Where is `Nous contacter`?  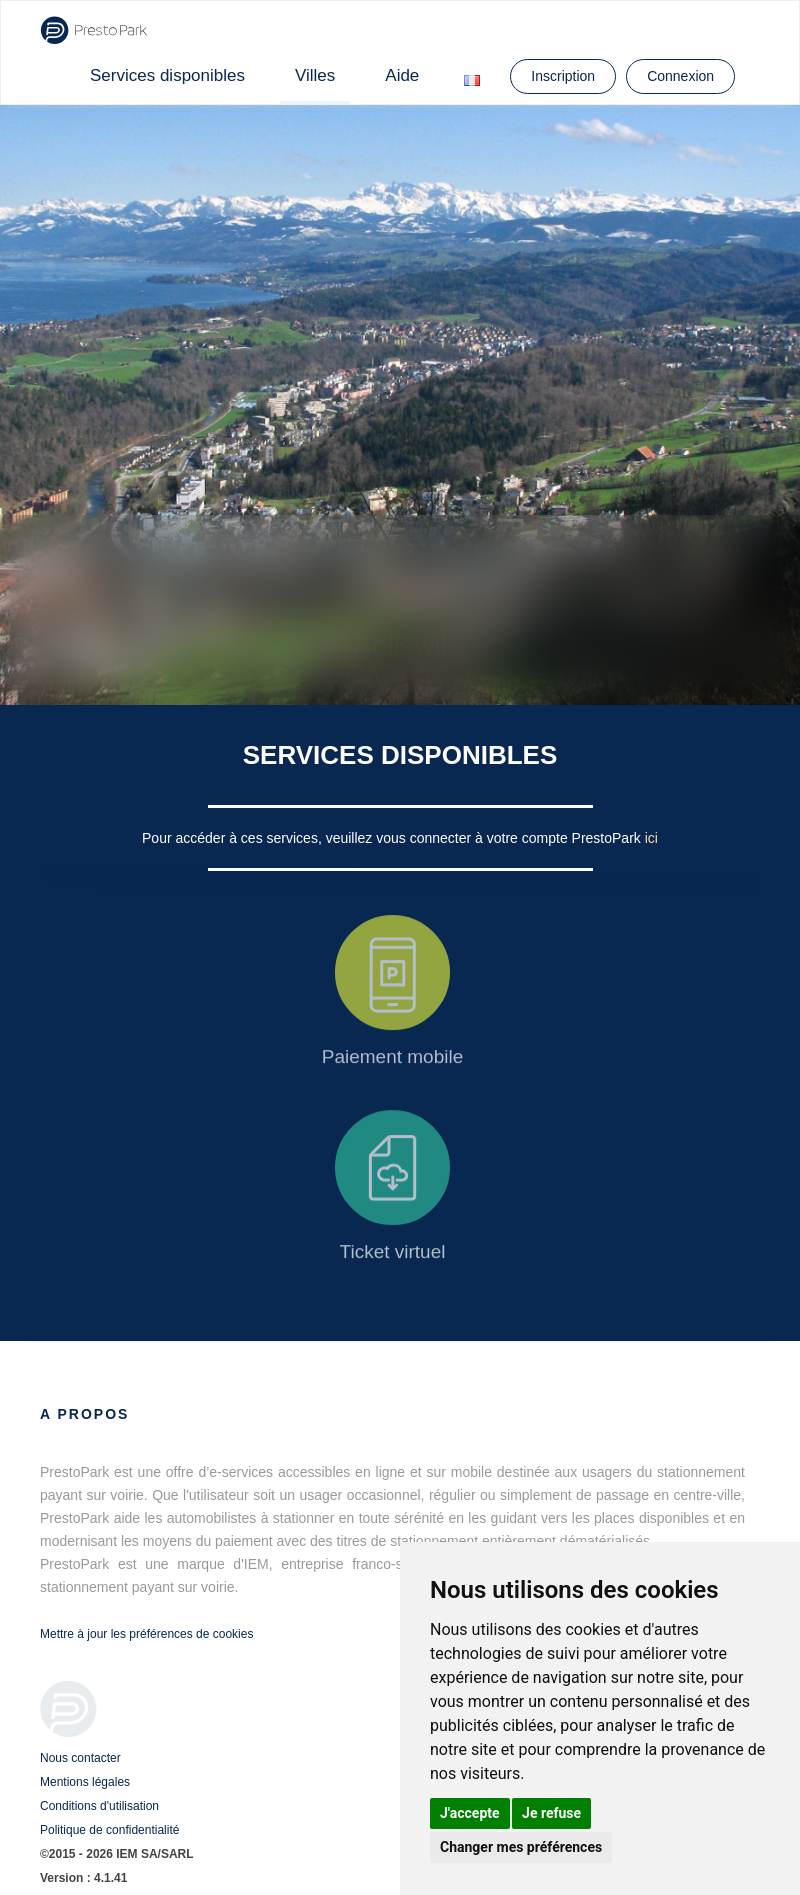 Nous contacter is located at coordinates (80, 1758).